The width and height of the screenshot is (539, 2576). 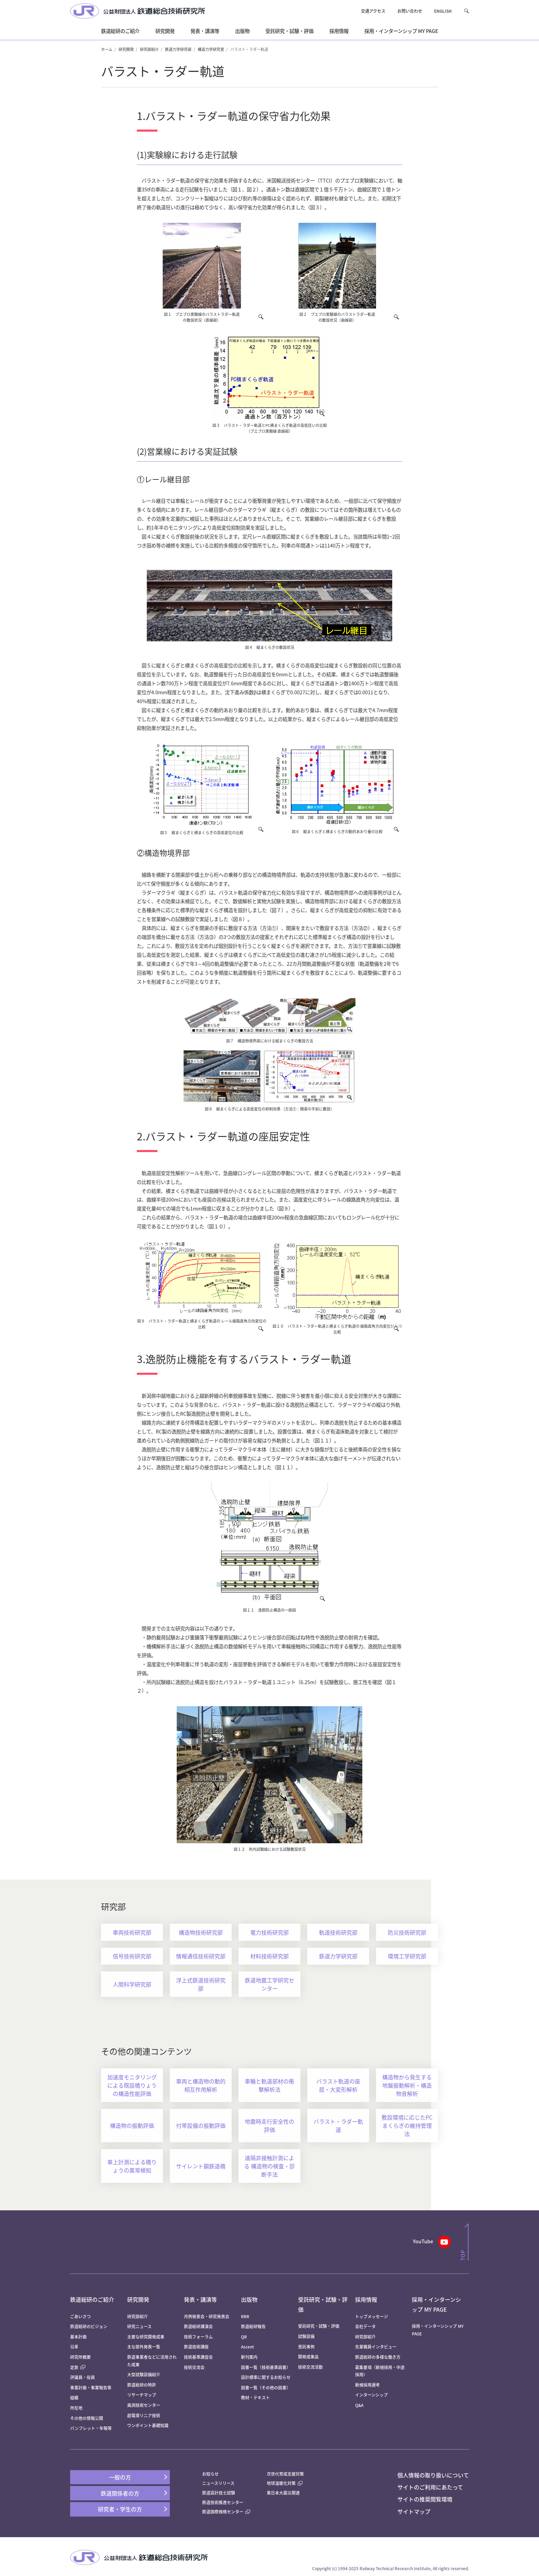 What do you see at coordinates (281, 2483) in the screenshot?
I see `地球温暖化対策` at bounding box center [281, 2483].